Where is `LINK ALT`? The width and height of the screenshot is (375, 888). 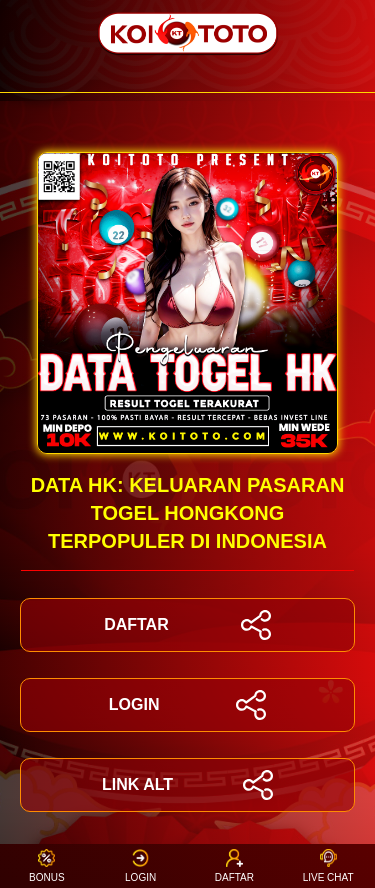 LINK ALT is located at coordinates (187, 785).